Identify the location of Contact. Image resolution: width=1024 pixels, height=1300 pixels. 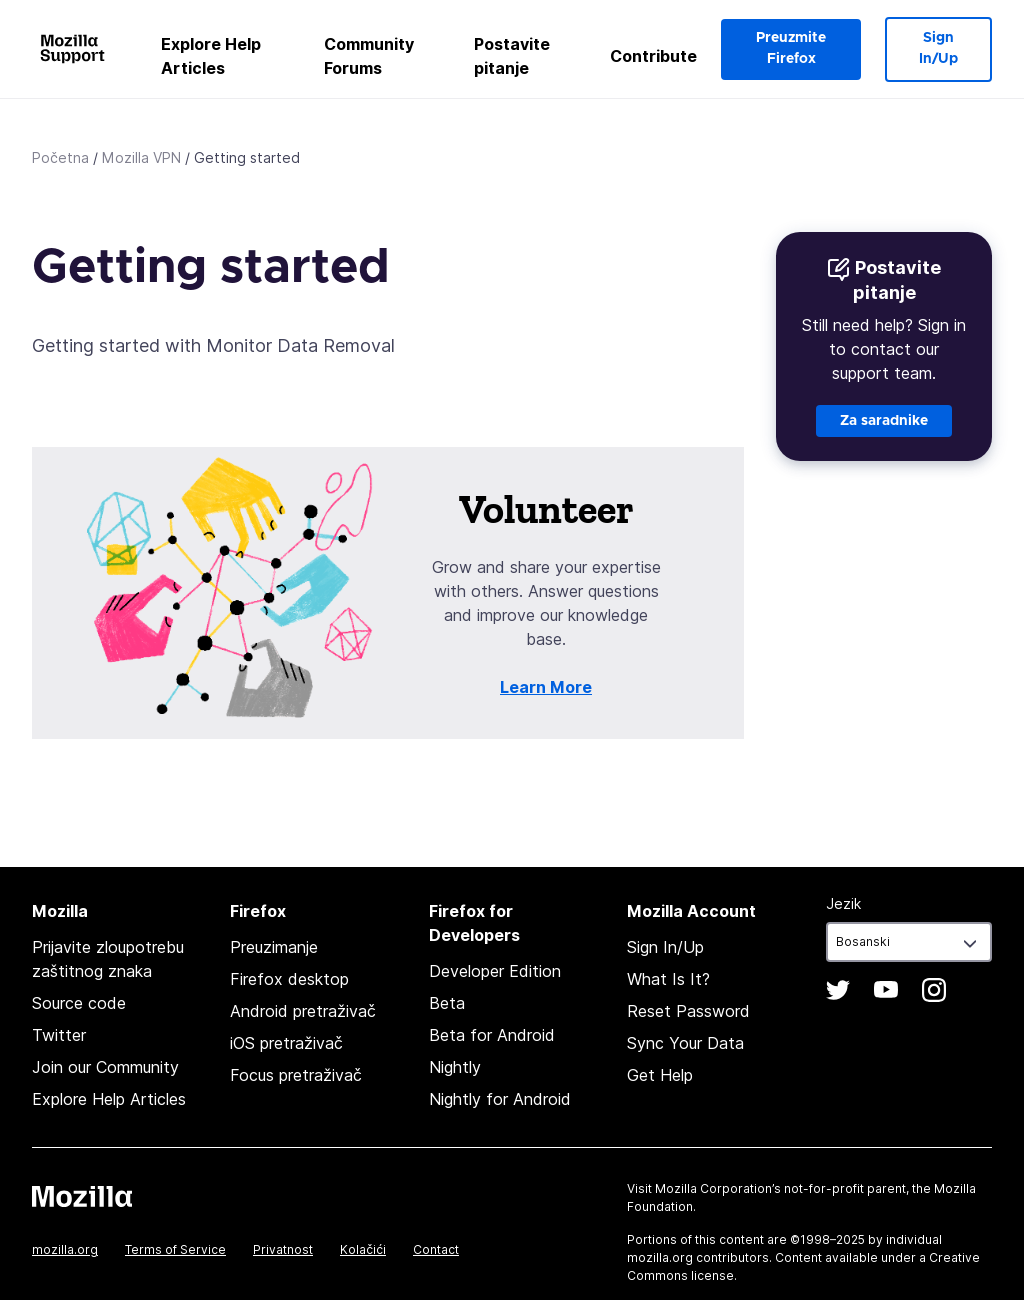
(436, 1249).